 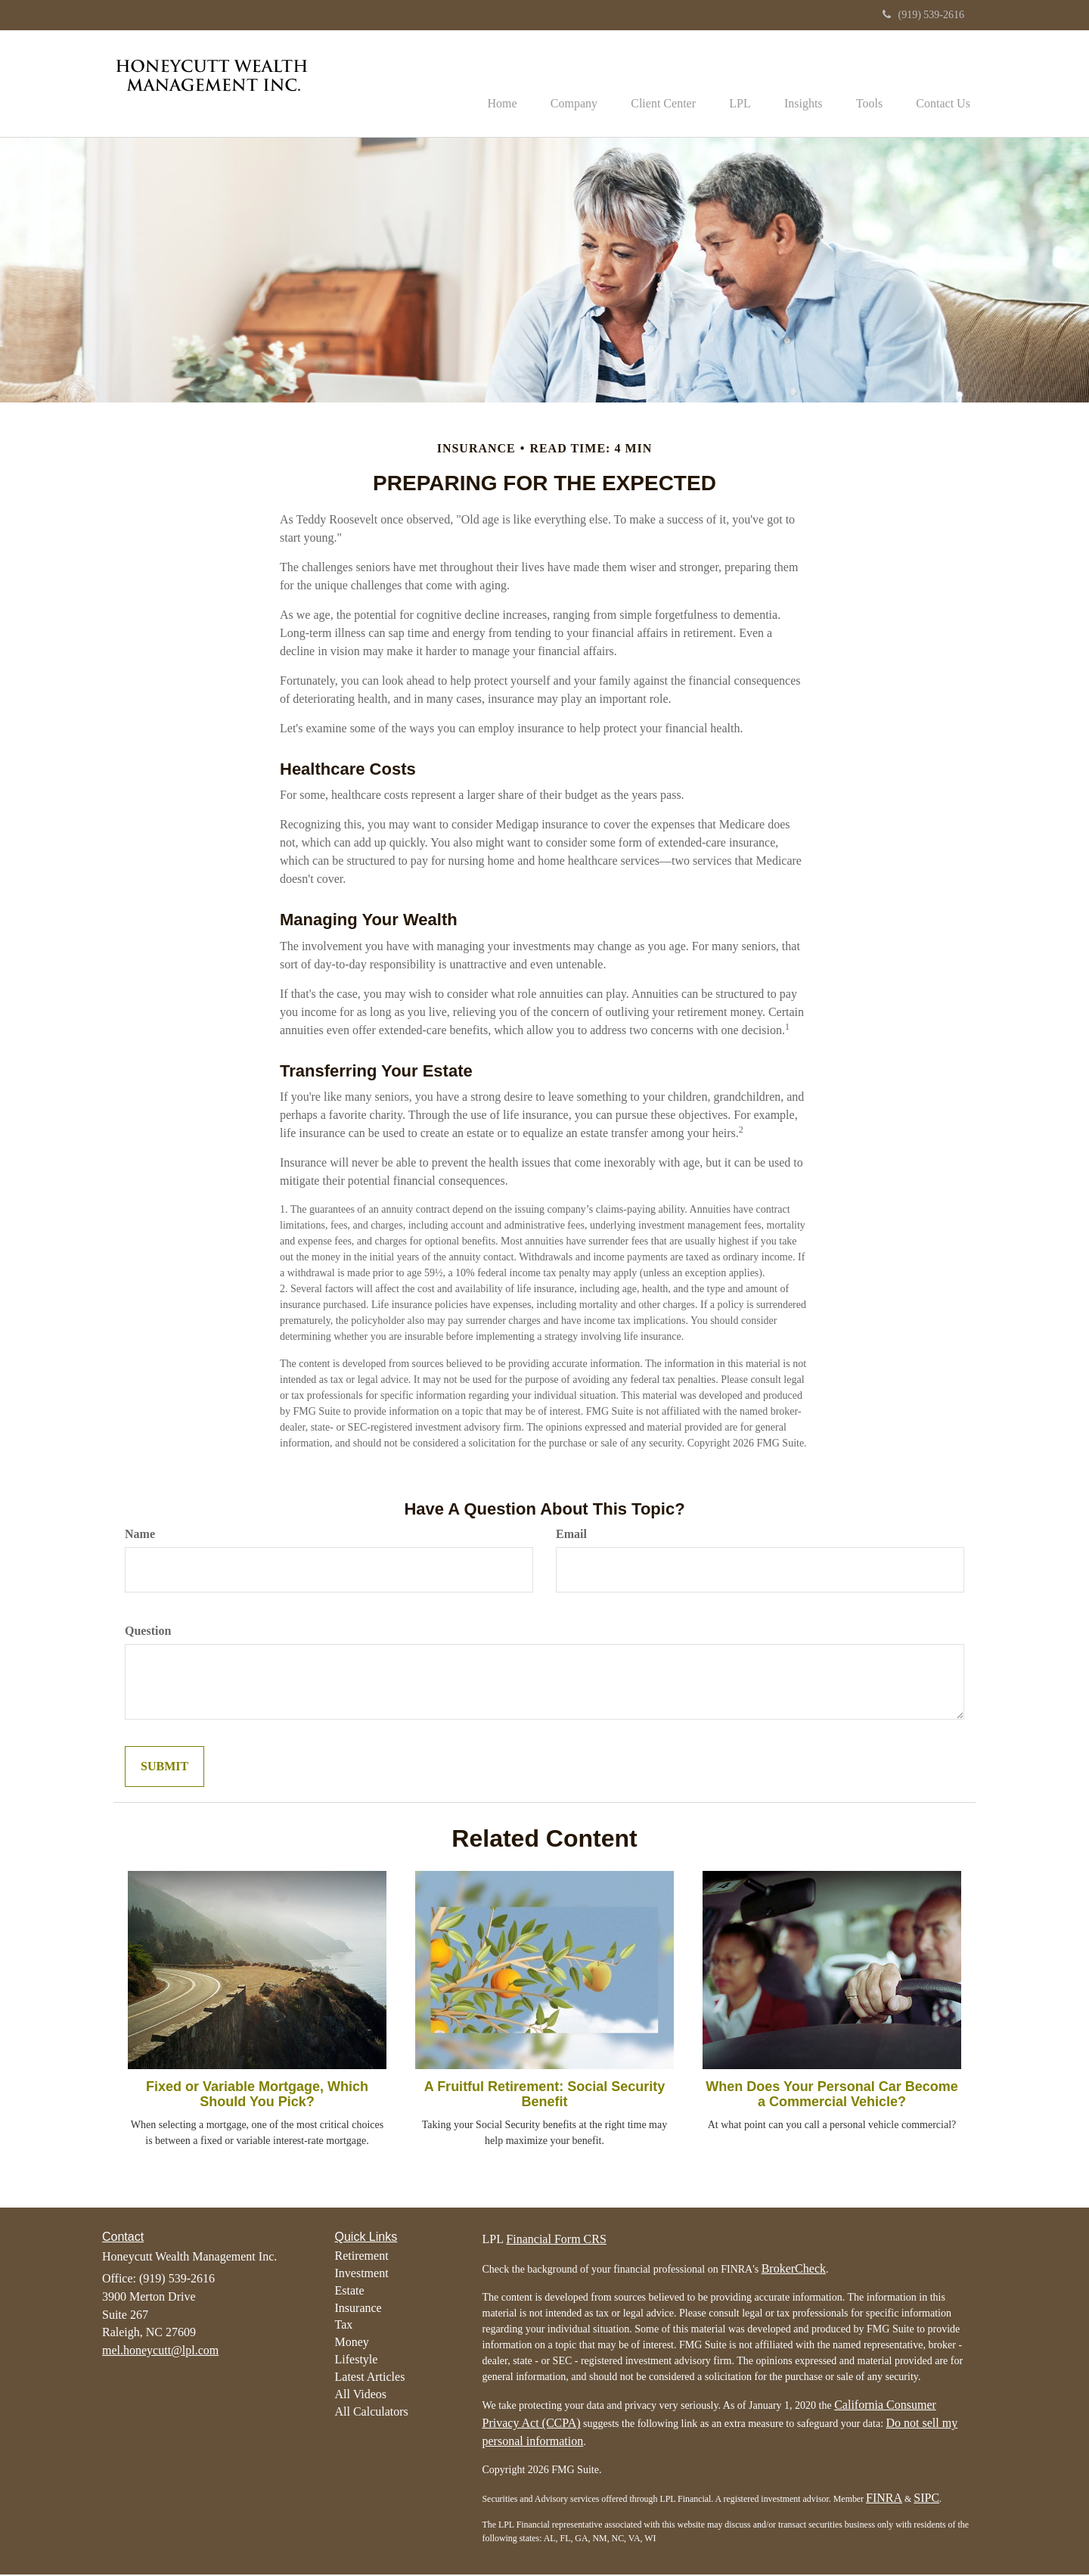 What do you see at coordinates (884, 2500) in the screenshot?
I see `FINRA` at bounding box center [884, 2500].